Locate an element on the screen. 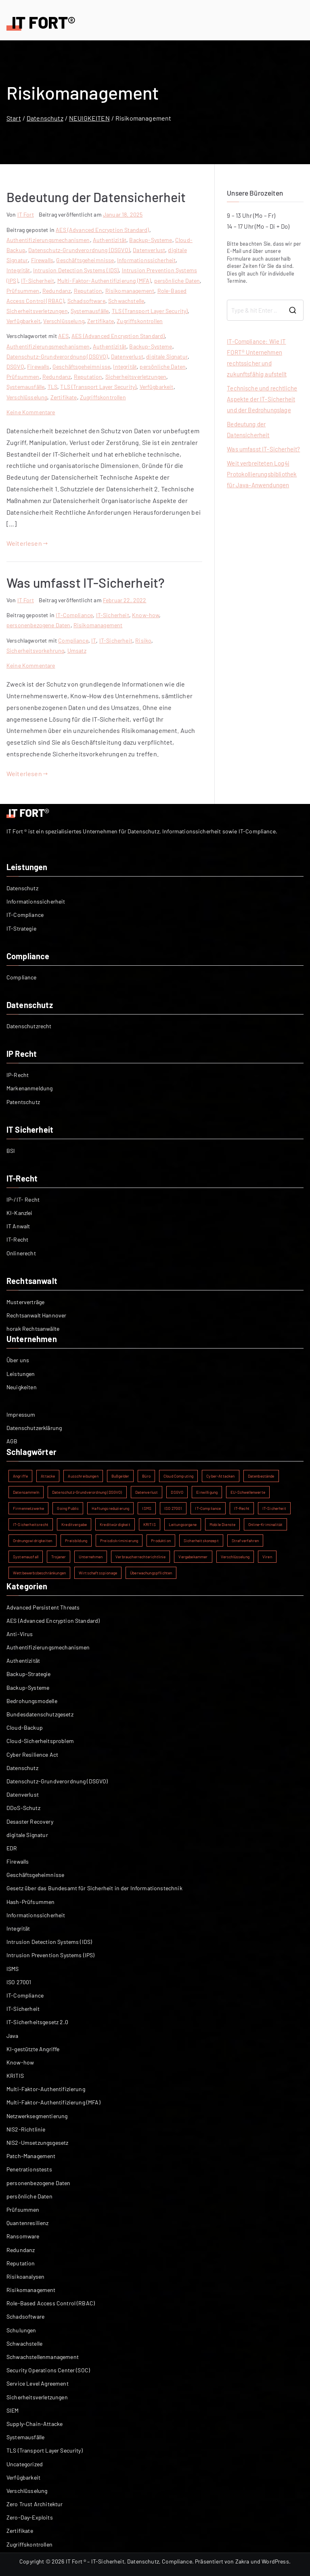 The height and width of the screenshot is (2576, 310). SIEM is located at coordinates (12, 2410).